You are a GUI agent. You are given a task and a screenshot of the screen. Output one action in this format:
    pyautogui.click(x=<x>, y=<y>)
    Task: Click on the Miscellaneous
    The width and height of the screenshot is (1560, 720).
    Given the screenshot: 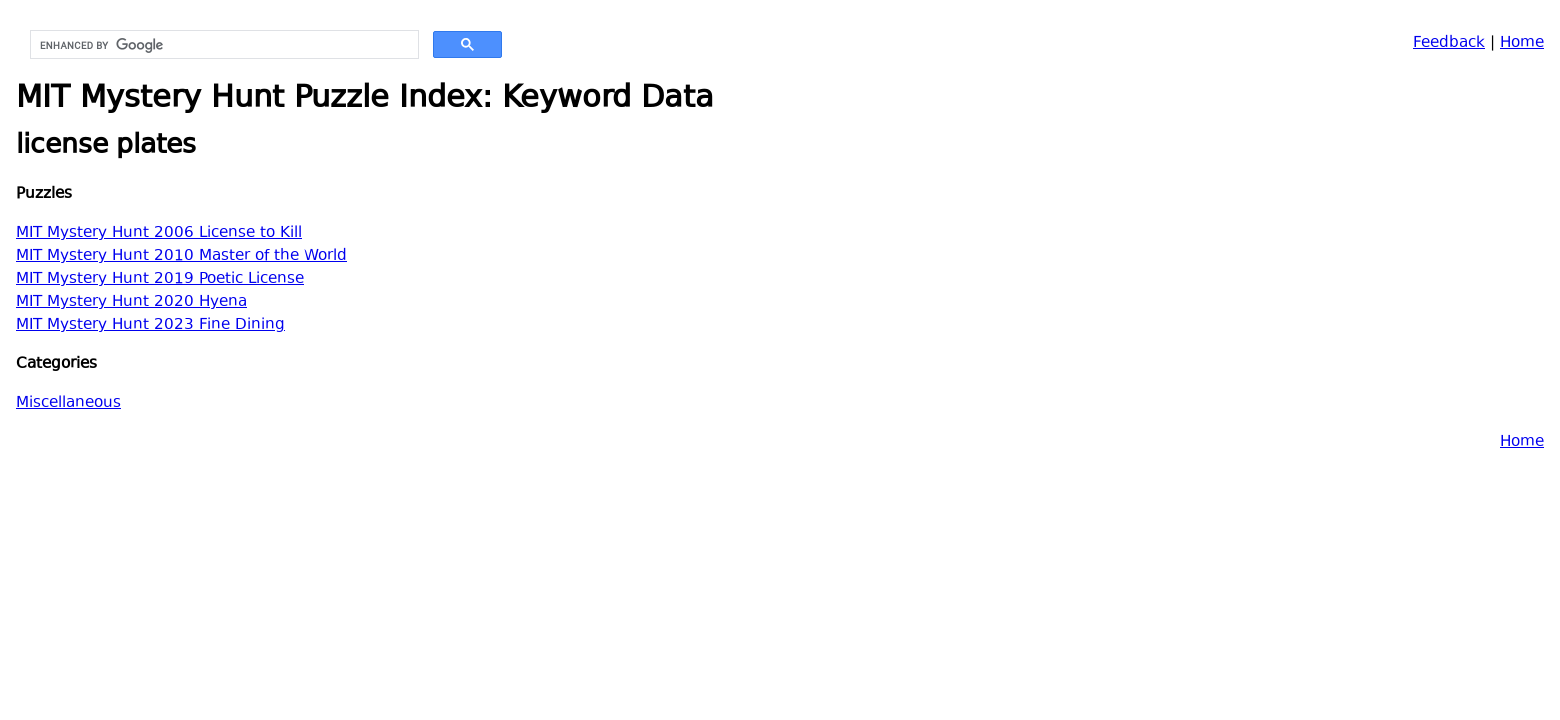 What is the action you would take?
    pyautogui.click(x=68, y=403)
    